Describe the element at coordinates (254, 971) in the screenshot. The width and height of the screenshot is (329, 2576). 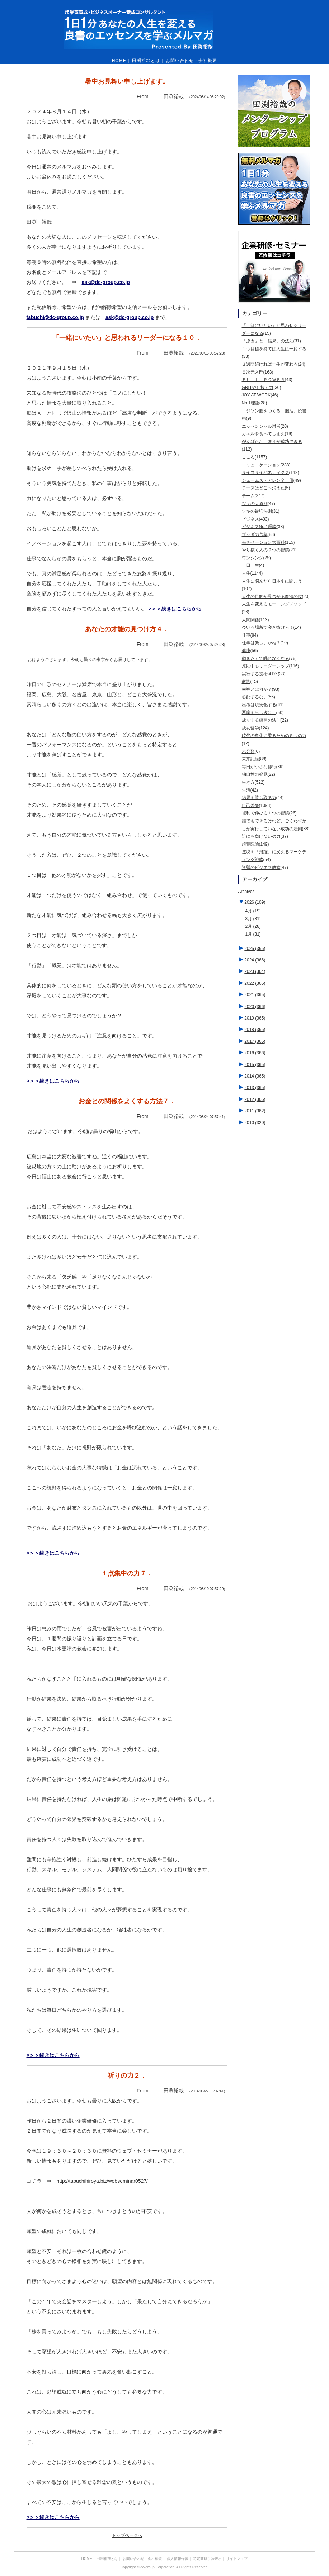
I see `2023` at that location.